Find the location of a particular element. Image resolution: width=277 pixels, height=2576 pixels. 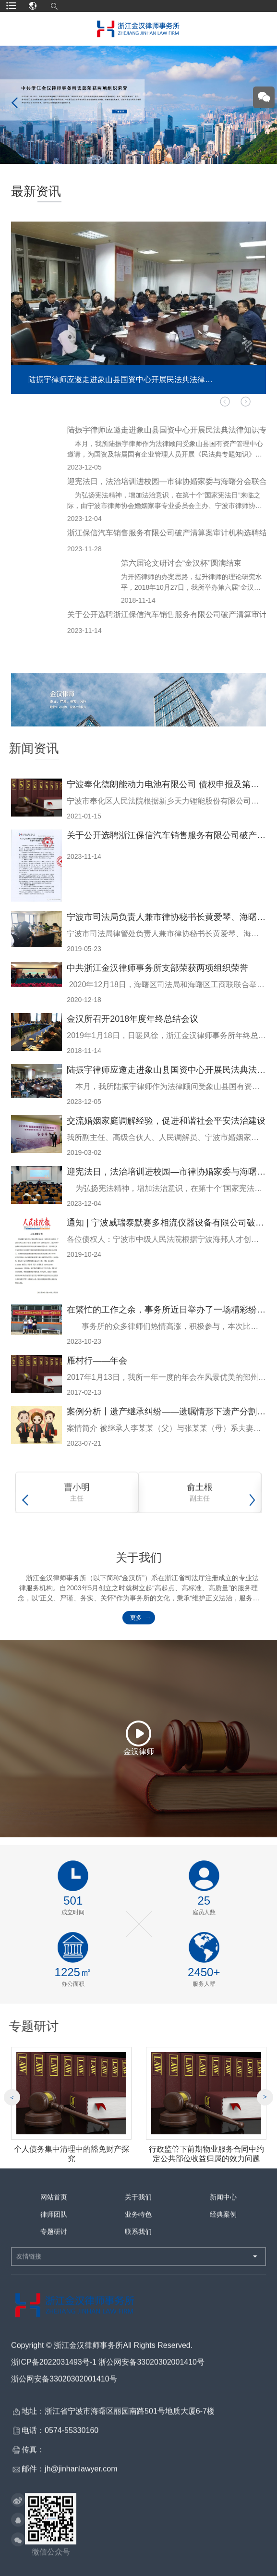

联系我们 is located at coordinates (138, 2238).